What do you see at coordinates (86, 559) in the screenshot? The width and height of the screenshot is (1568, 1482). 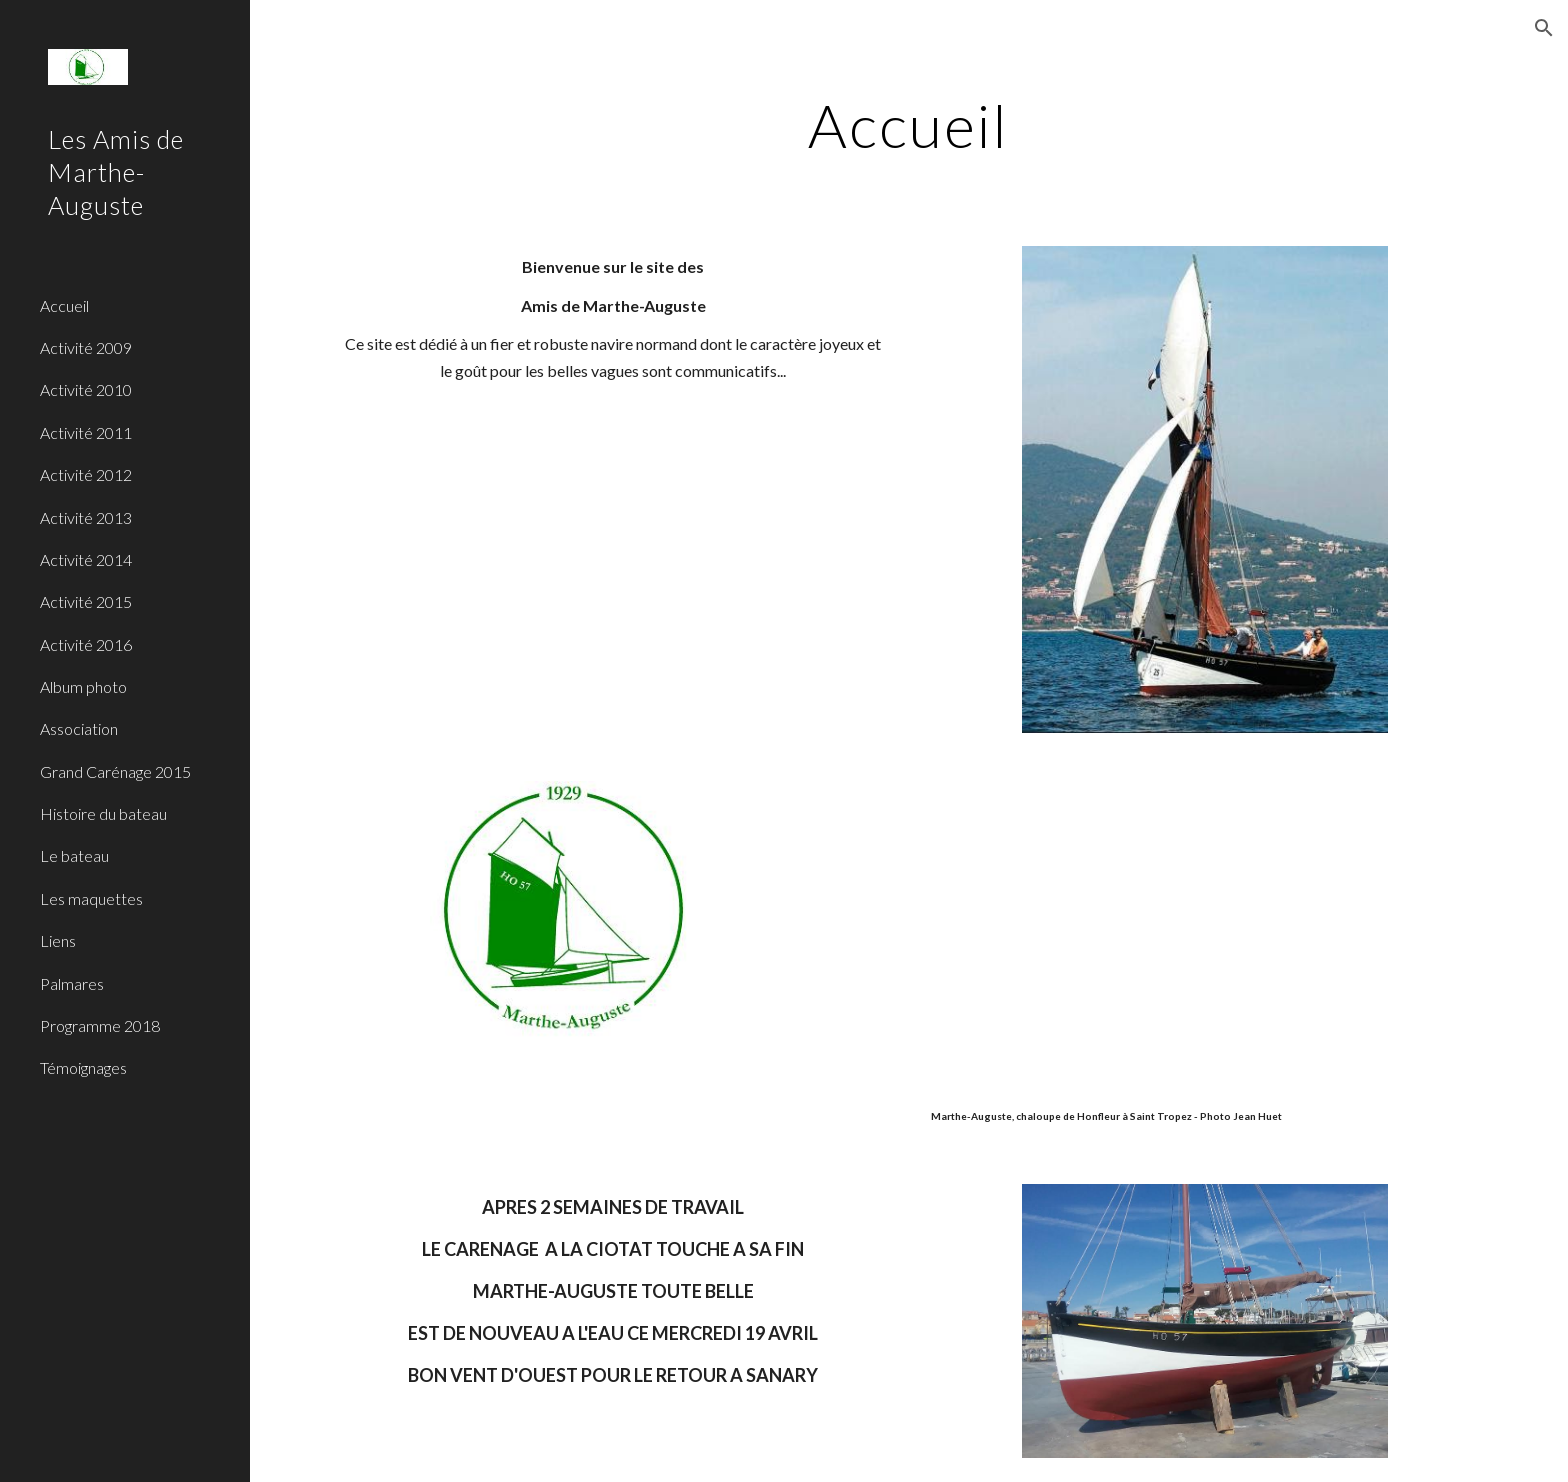 I see `Activité 2014 [link]` at bounding box center [86, 559].